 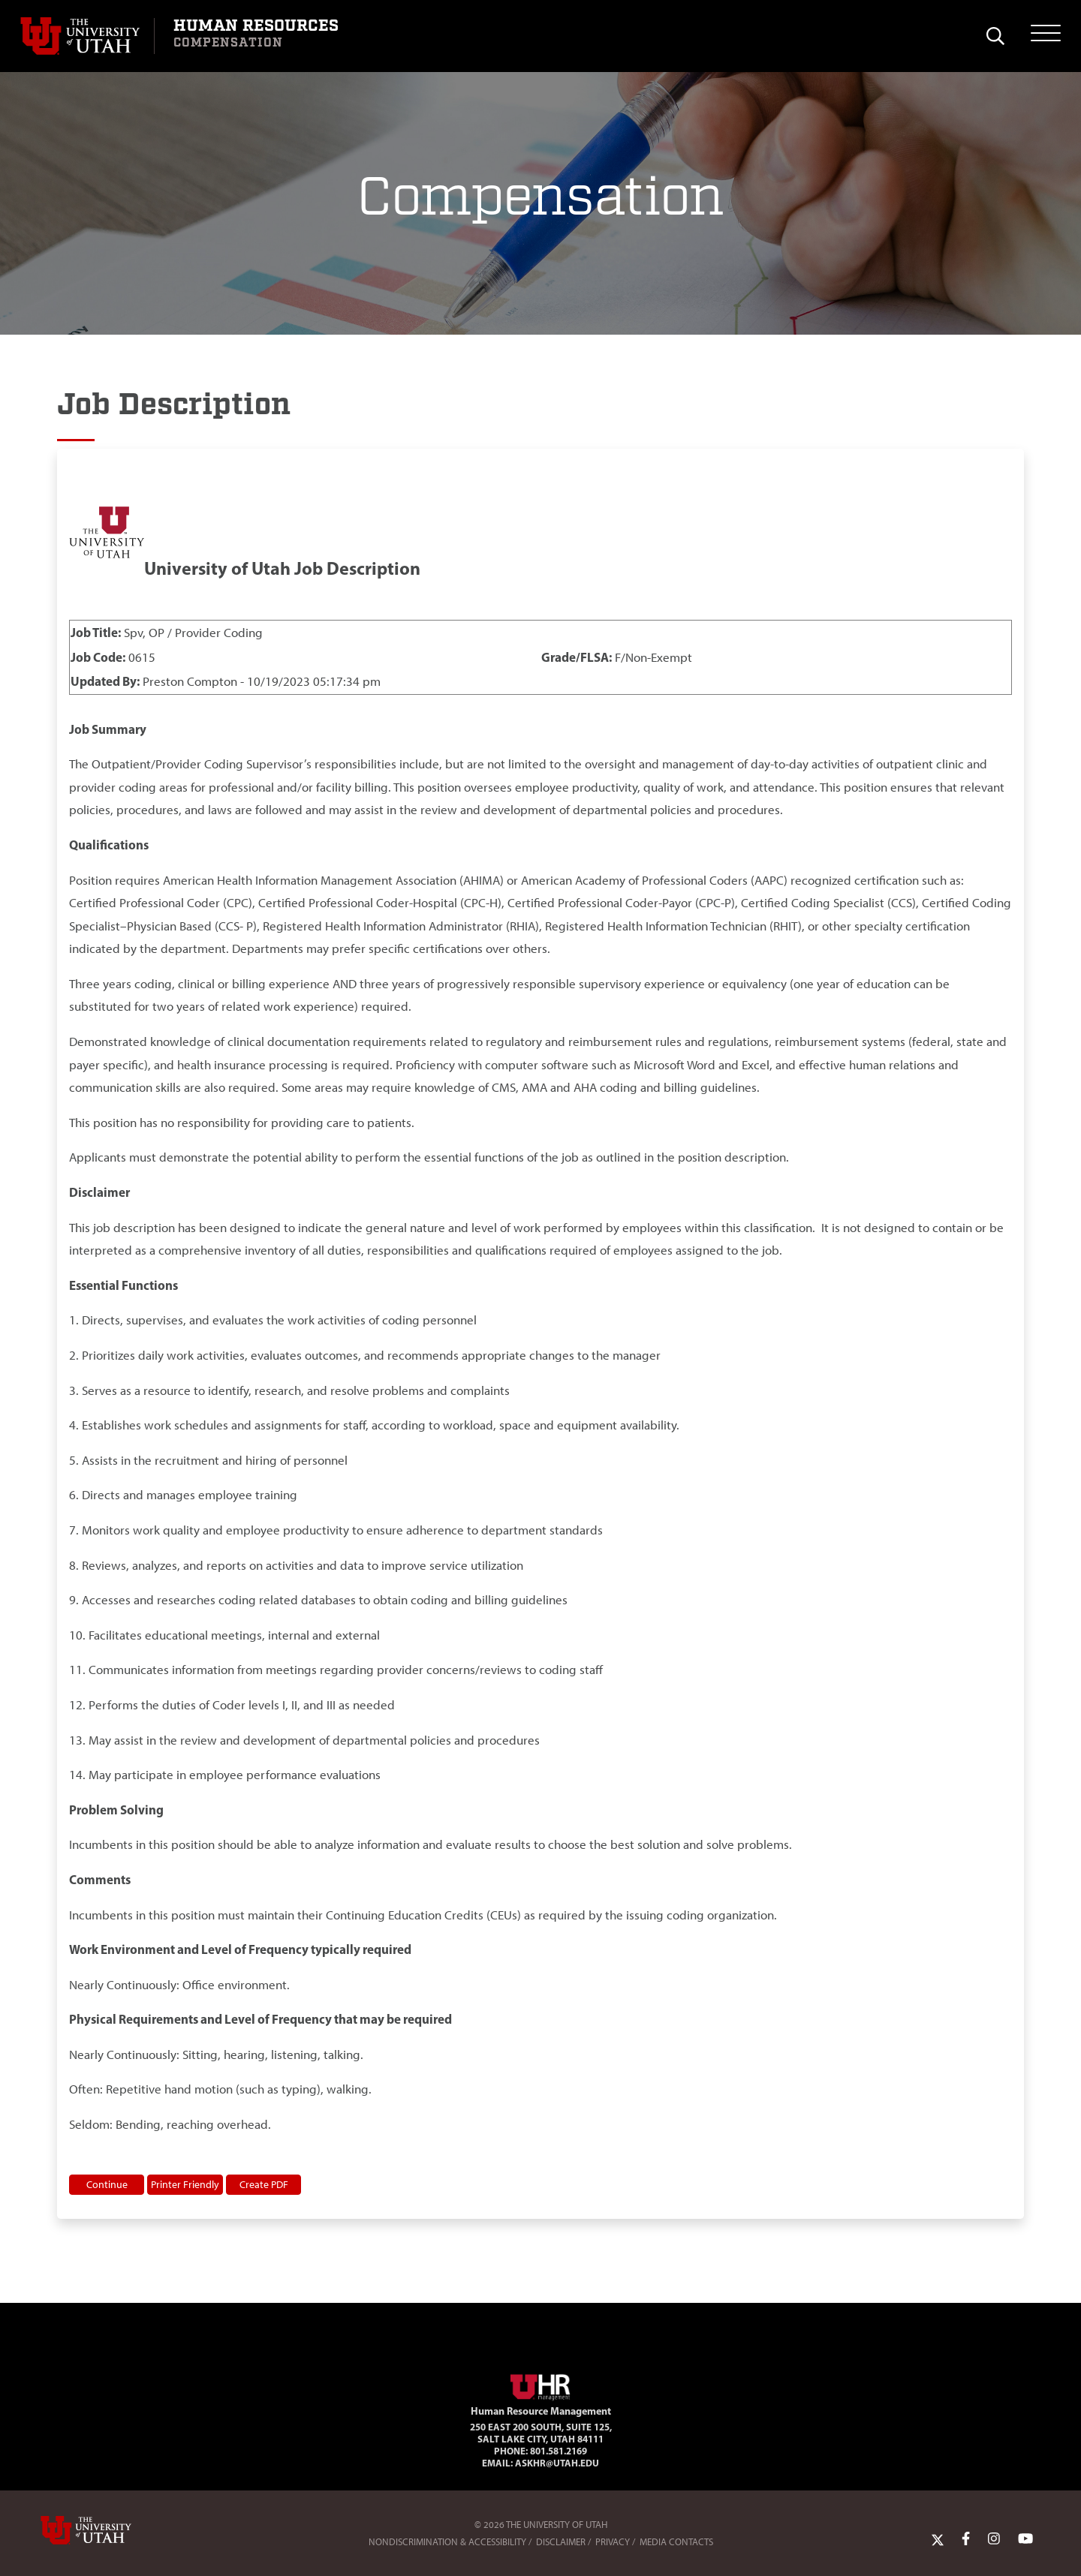 What do you see at coordinates (938, 2538) in the screenshot?
I see `[Twitter Link]` at bounding box center [938, 2538].